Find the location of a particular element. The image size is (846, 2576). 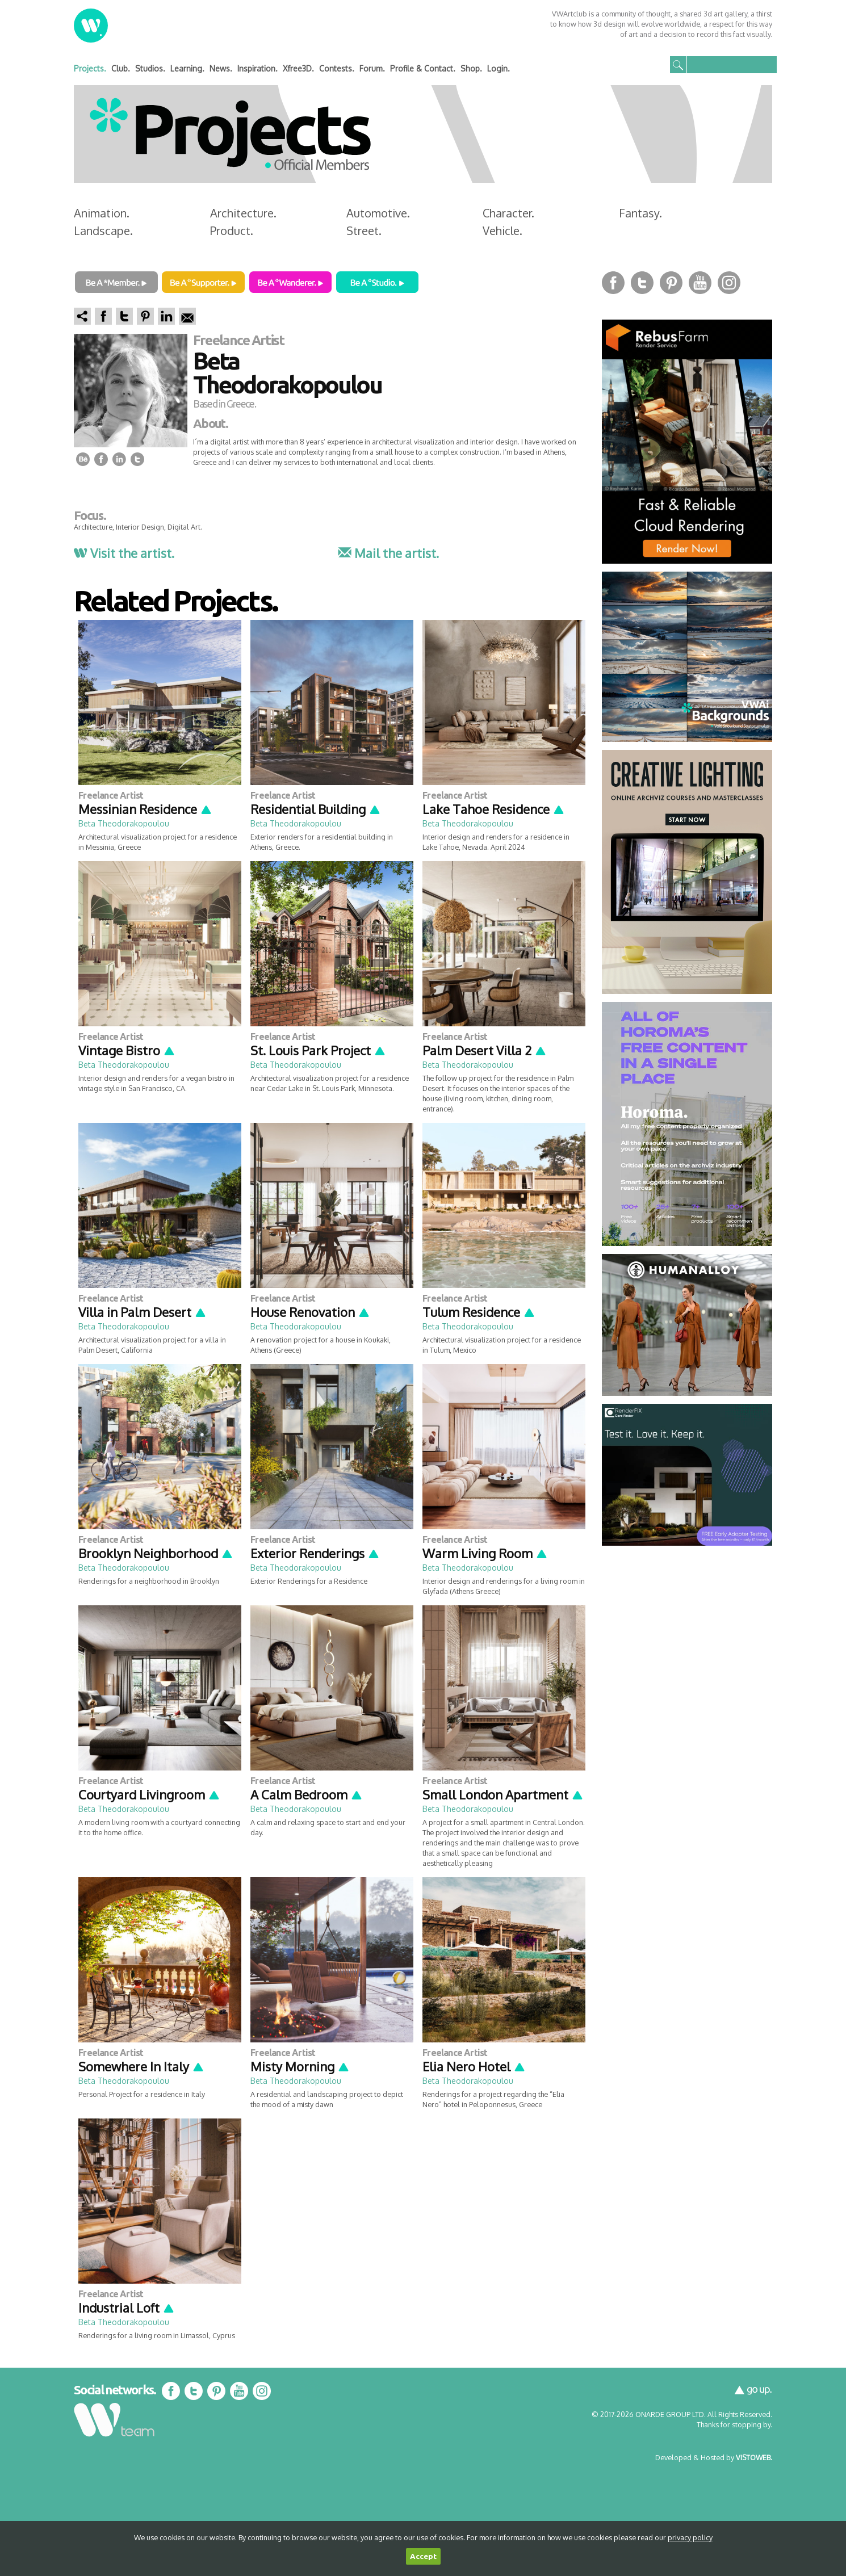

Studios. is located at coordinates (150, 68).